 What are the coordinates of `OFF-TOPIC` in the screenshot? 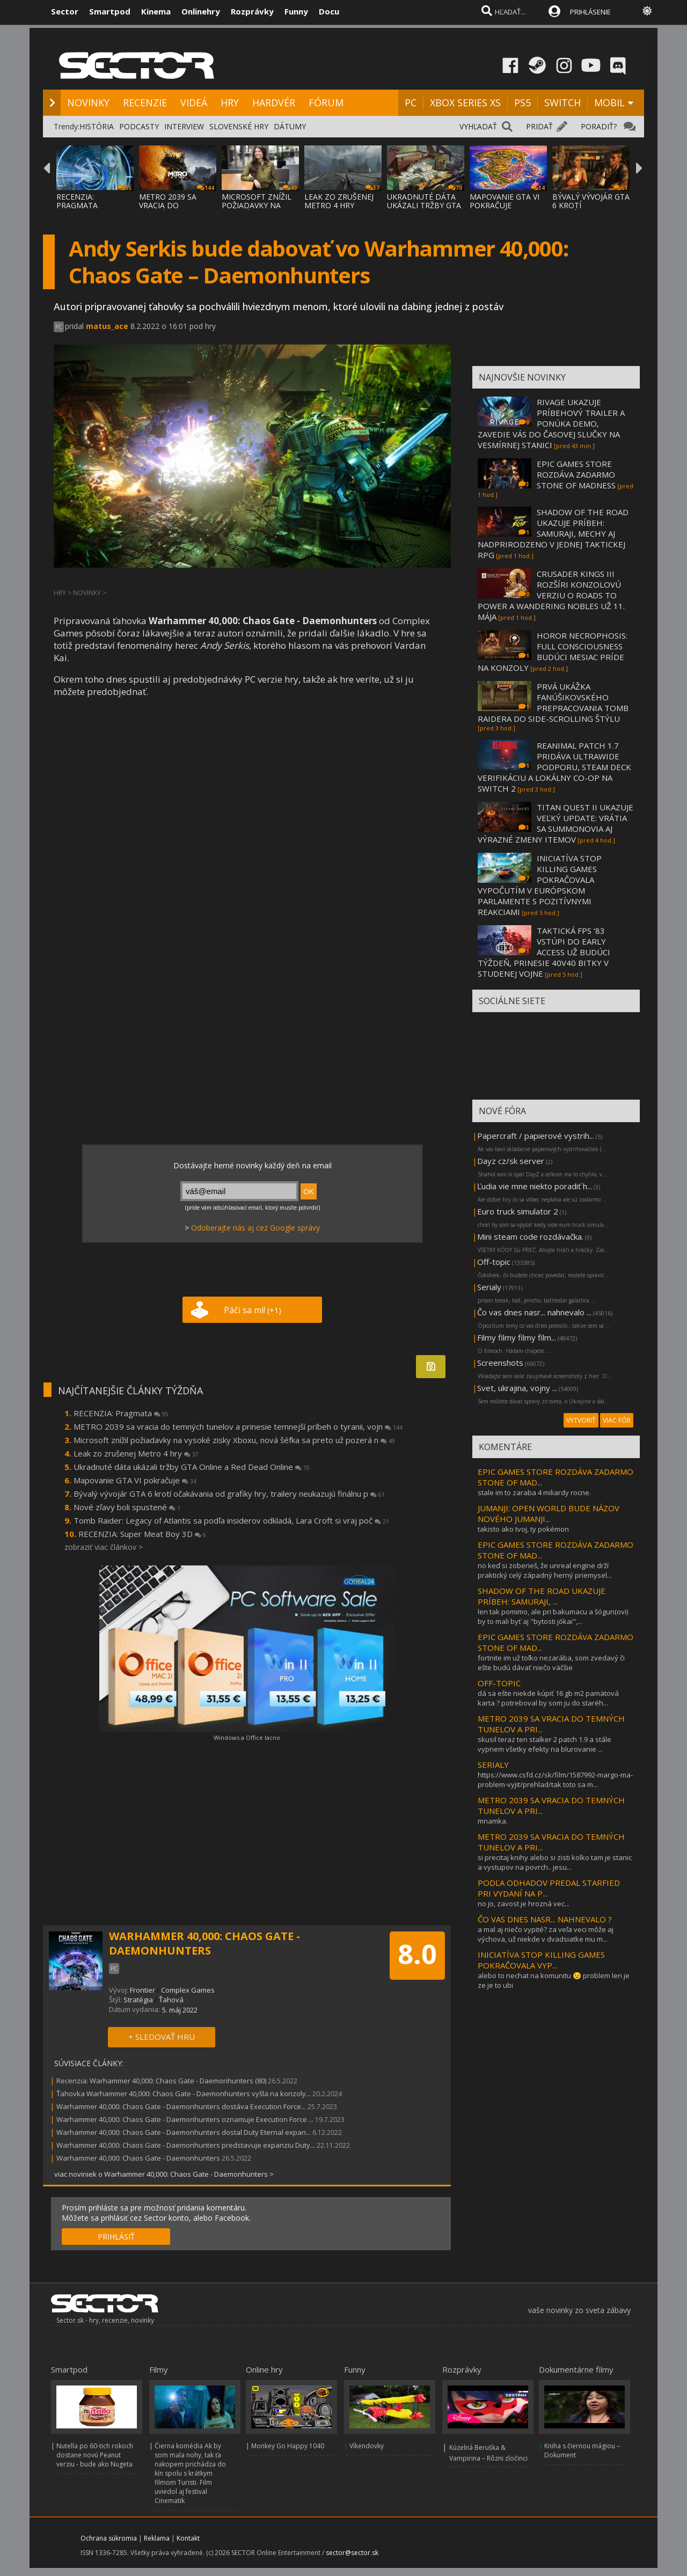 It's located at (499, 1683).